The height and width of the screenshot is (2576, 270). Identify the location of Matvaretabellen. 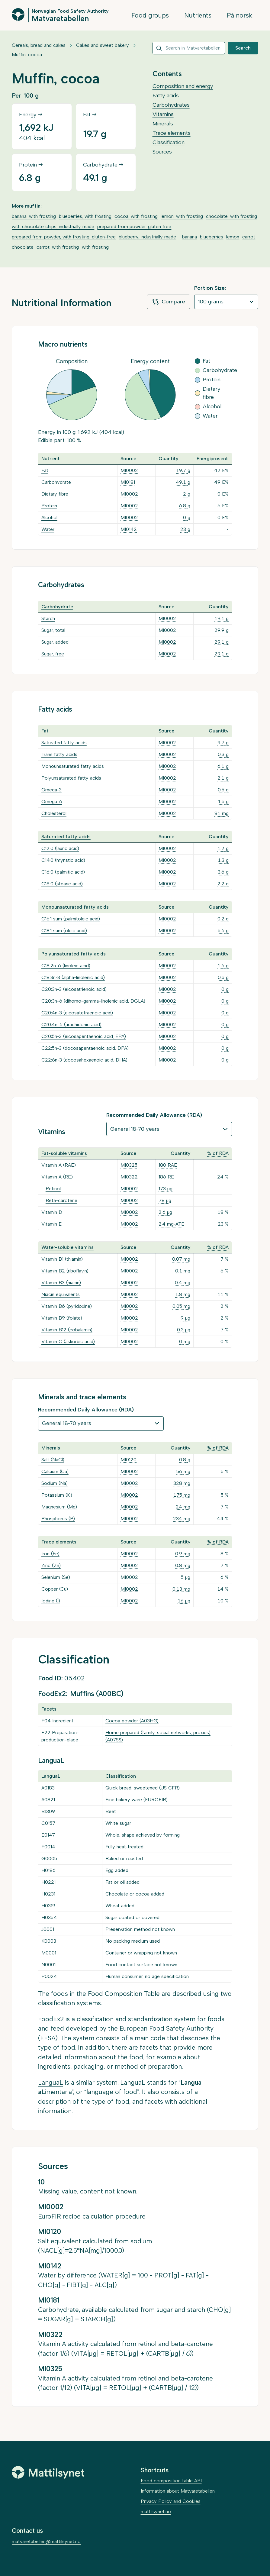
(60, 18).